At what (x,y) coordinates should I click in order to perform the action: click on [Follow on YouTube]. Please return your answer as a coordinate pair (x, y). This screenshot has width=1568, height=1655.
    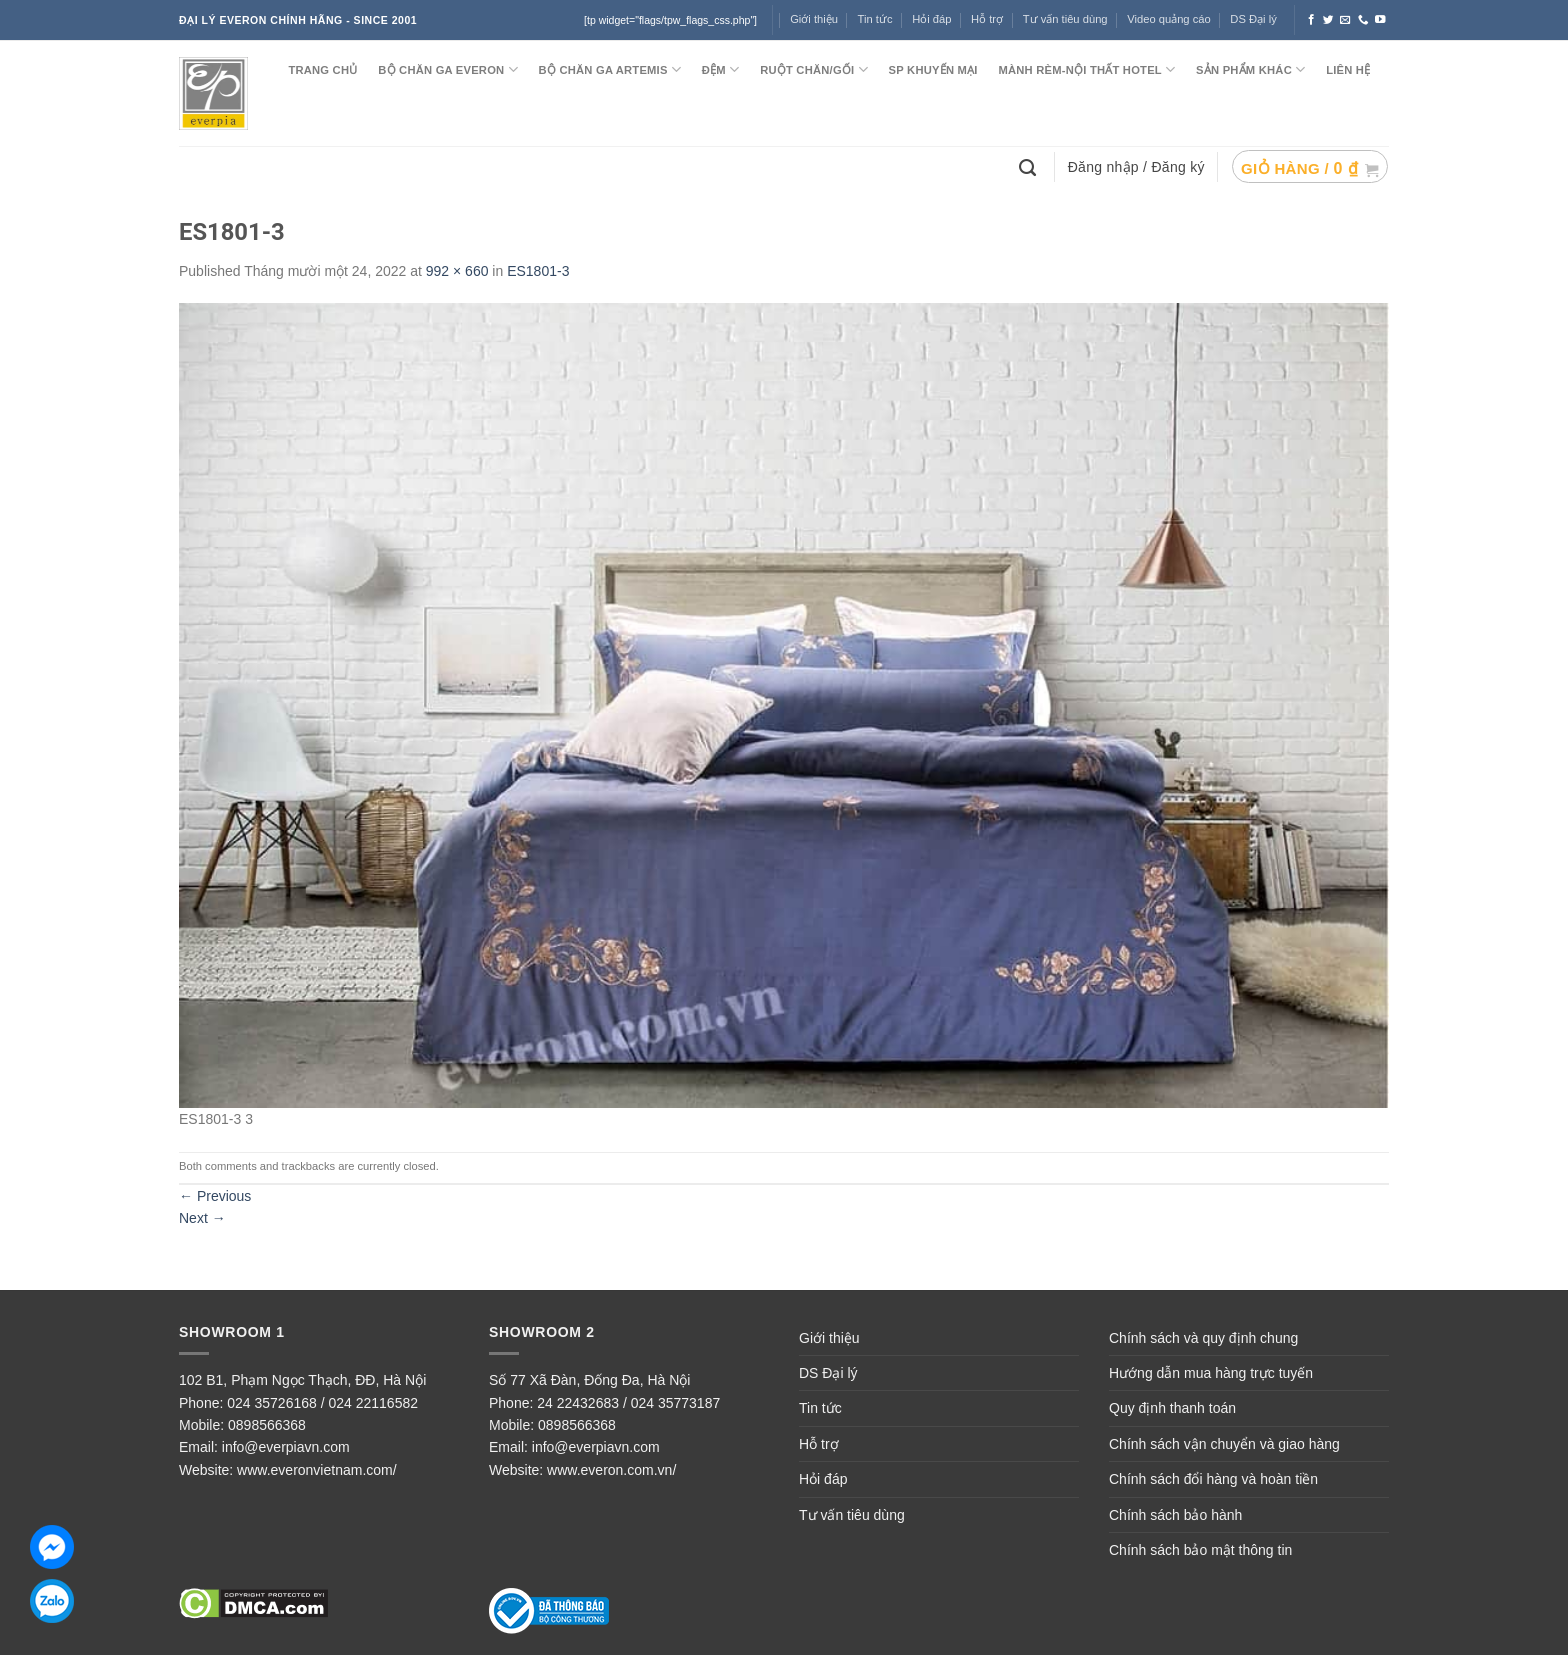
    Looking at the image, I should click on (1380, 20).